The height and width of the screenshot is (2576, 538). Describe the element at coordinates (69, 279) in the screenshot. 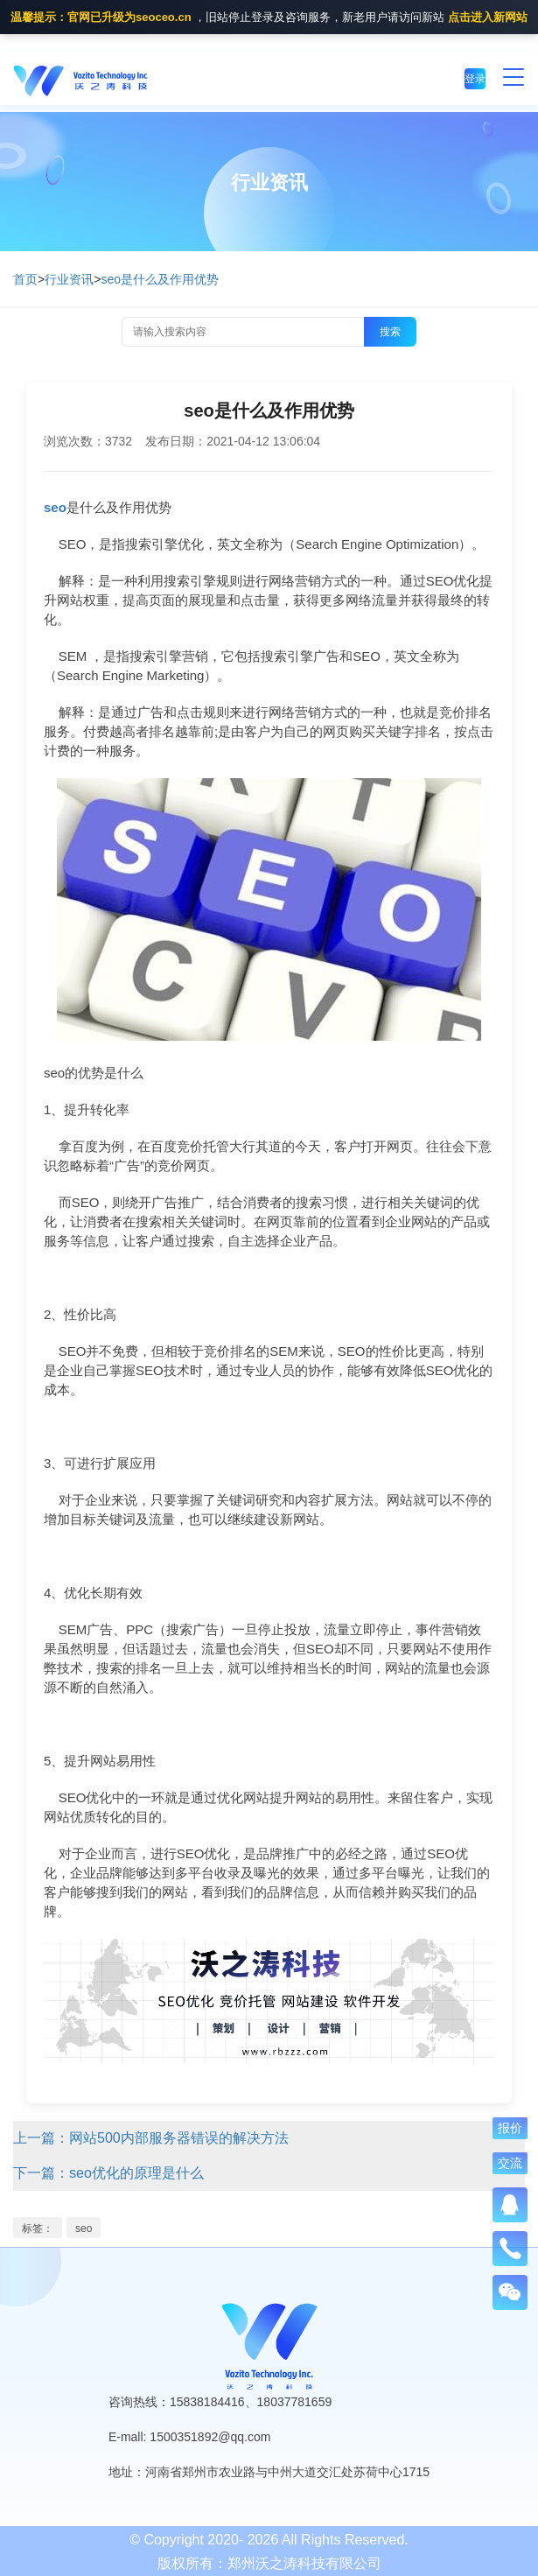

I see `行业资讯` at that location.